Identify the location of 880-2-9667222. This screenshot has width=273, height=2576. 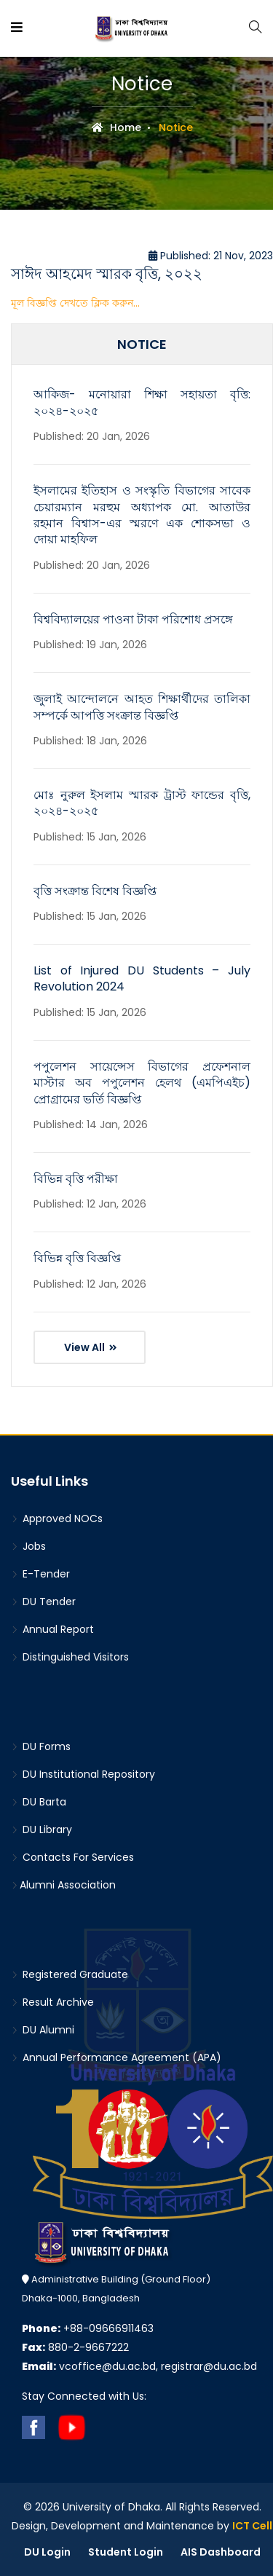
(75, 2347).